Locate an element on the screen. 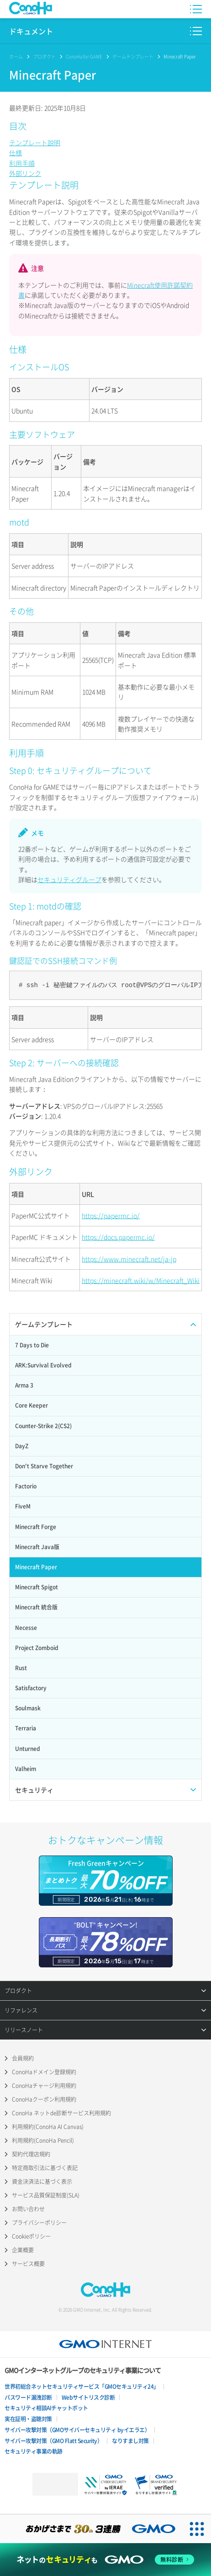 This screenshot has height=2576, width=211. パスワード漏洩診断 is located at coordinates (28, 2397).